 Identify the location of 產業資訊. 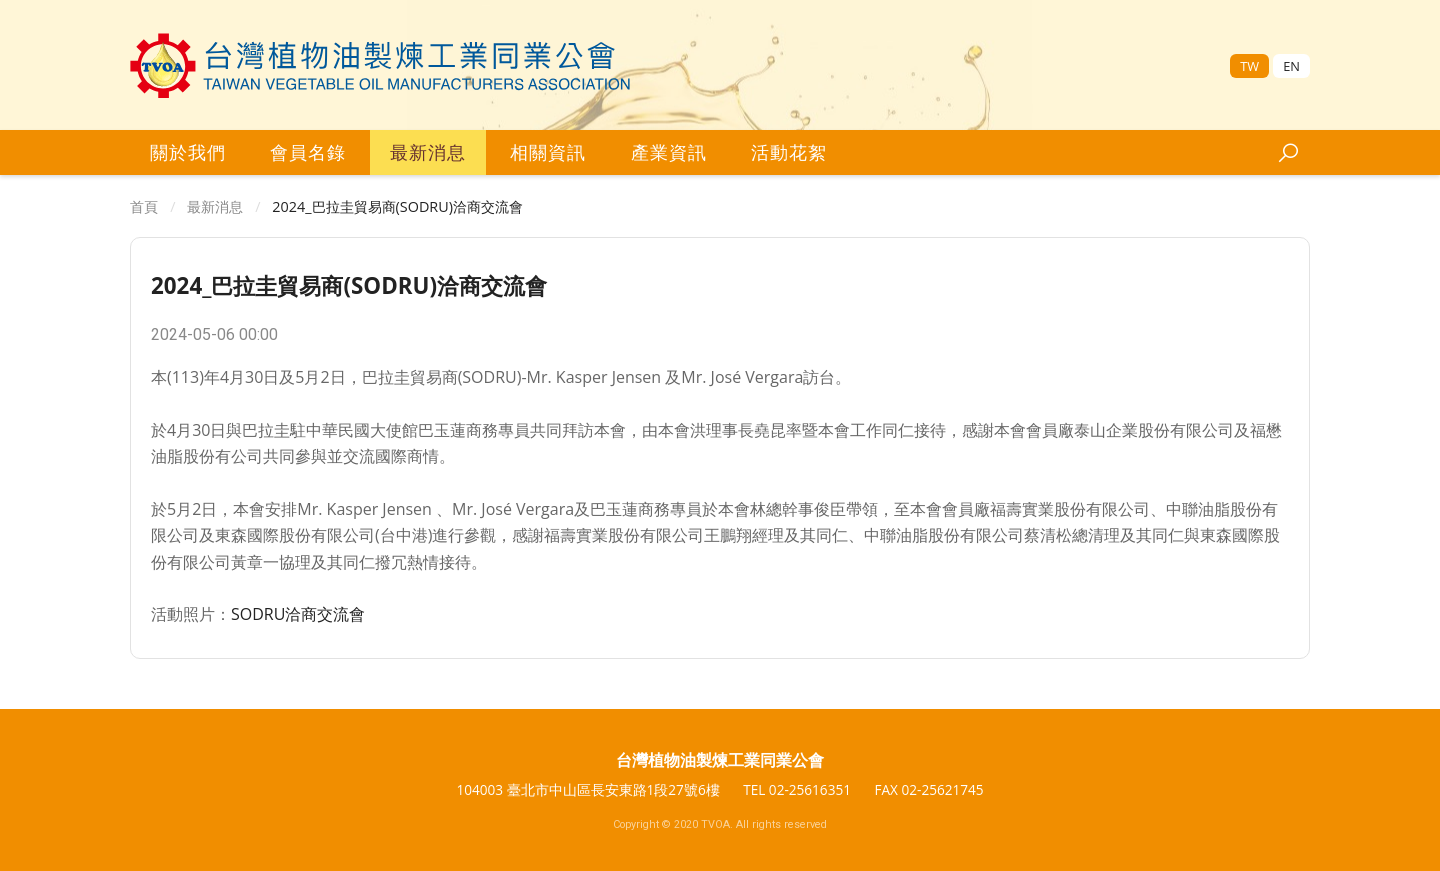
(669, 152).